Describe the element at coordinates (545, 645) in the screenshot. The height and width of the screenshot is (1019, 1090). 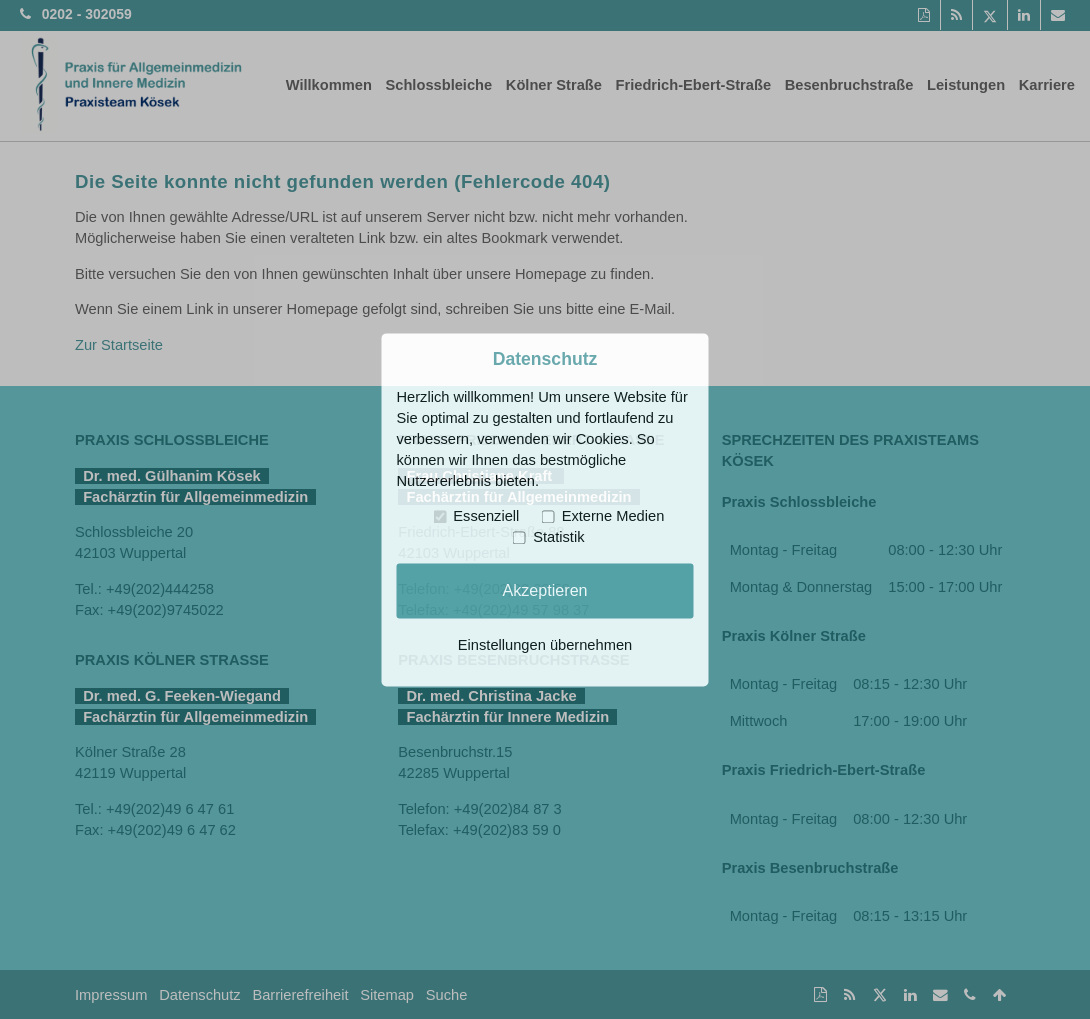
I see `Einstellungen übernehmen` at that location.